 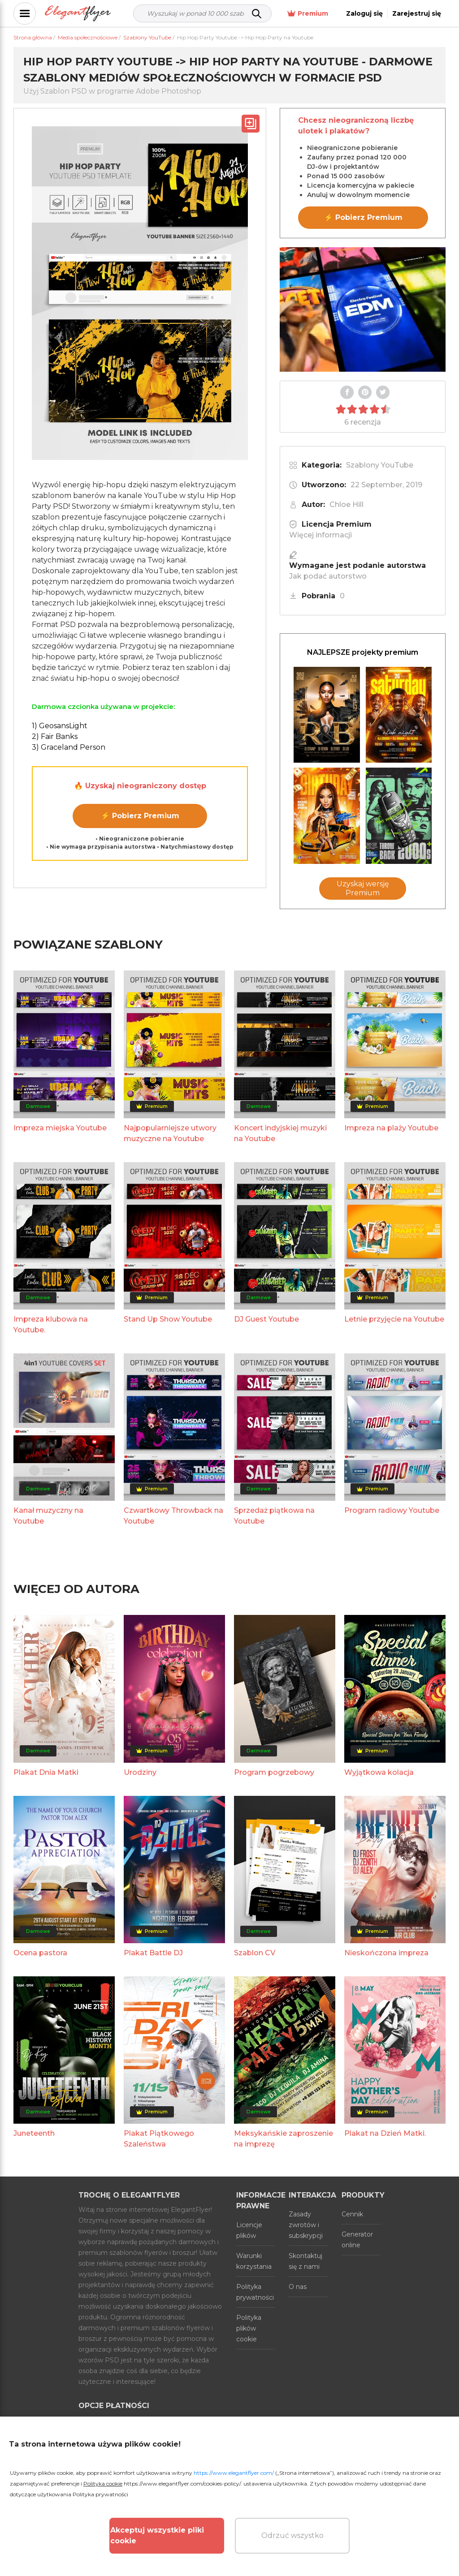 I want to click on Your browser does not support the video tag., so click(x=363, y=309).